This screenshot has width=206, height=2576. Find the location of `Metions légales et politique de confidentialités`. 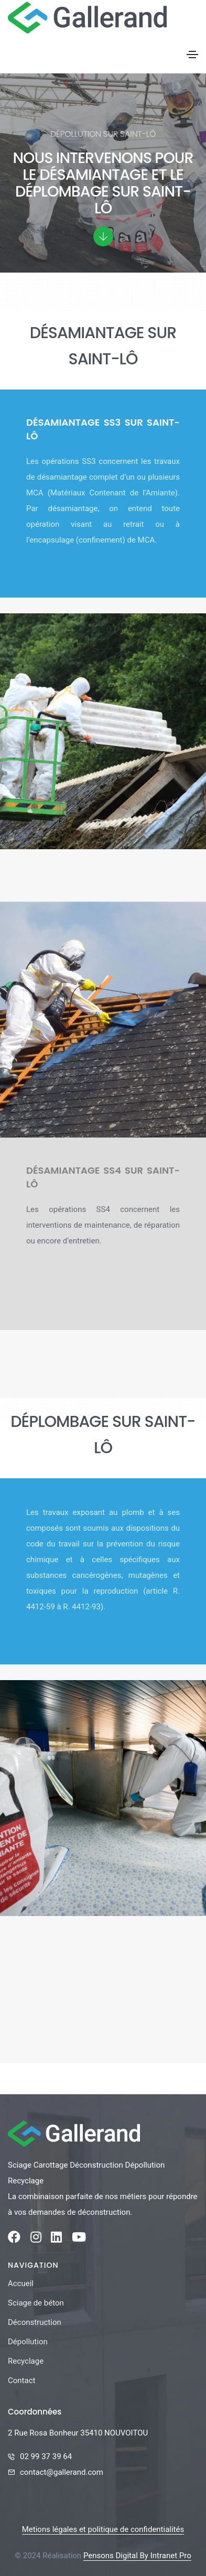

Metions légales et politique de confidentialités is located at coordinates (103, 2529).